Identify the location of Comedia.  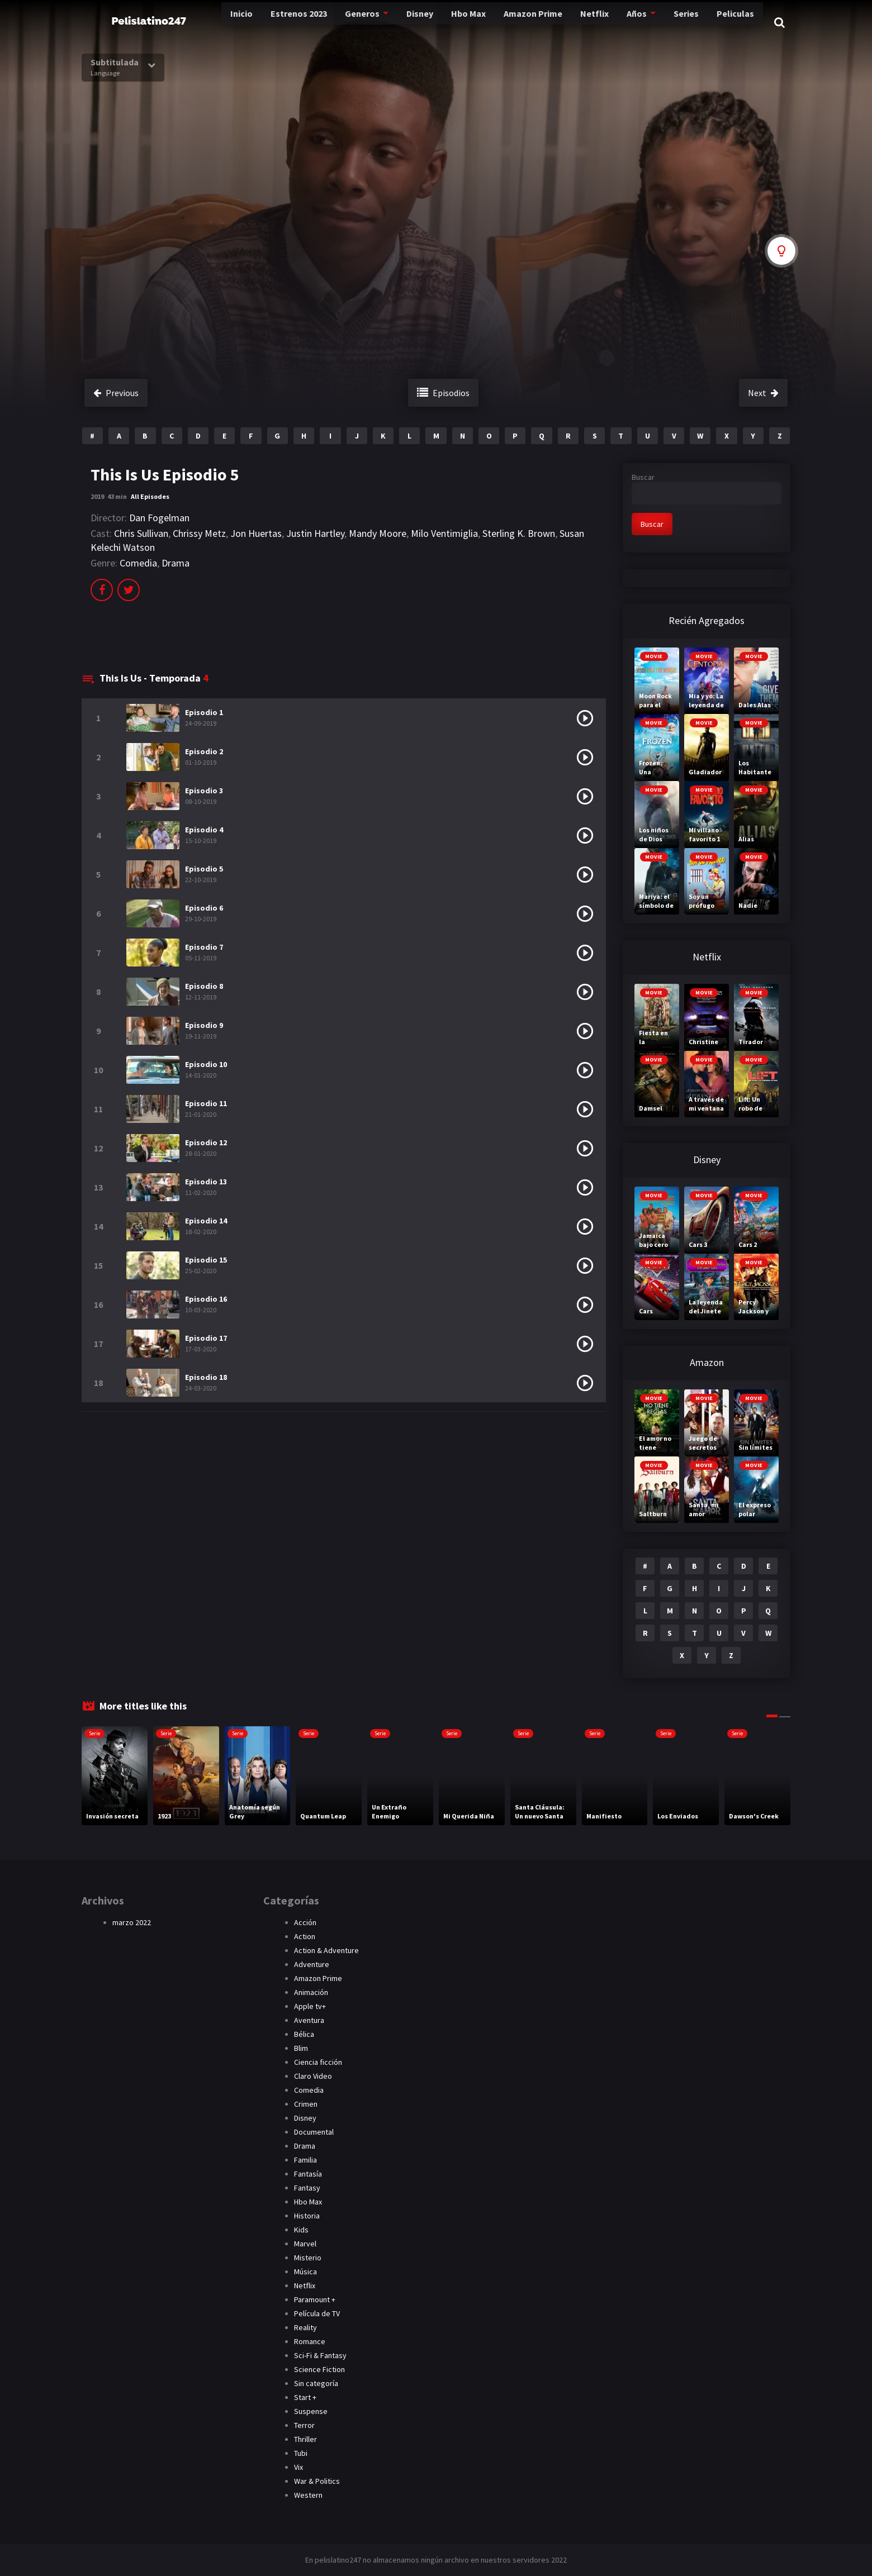
(138, 562).